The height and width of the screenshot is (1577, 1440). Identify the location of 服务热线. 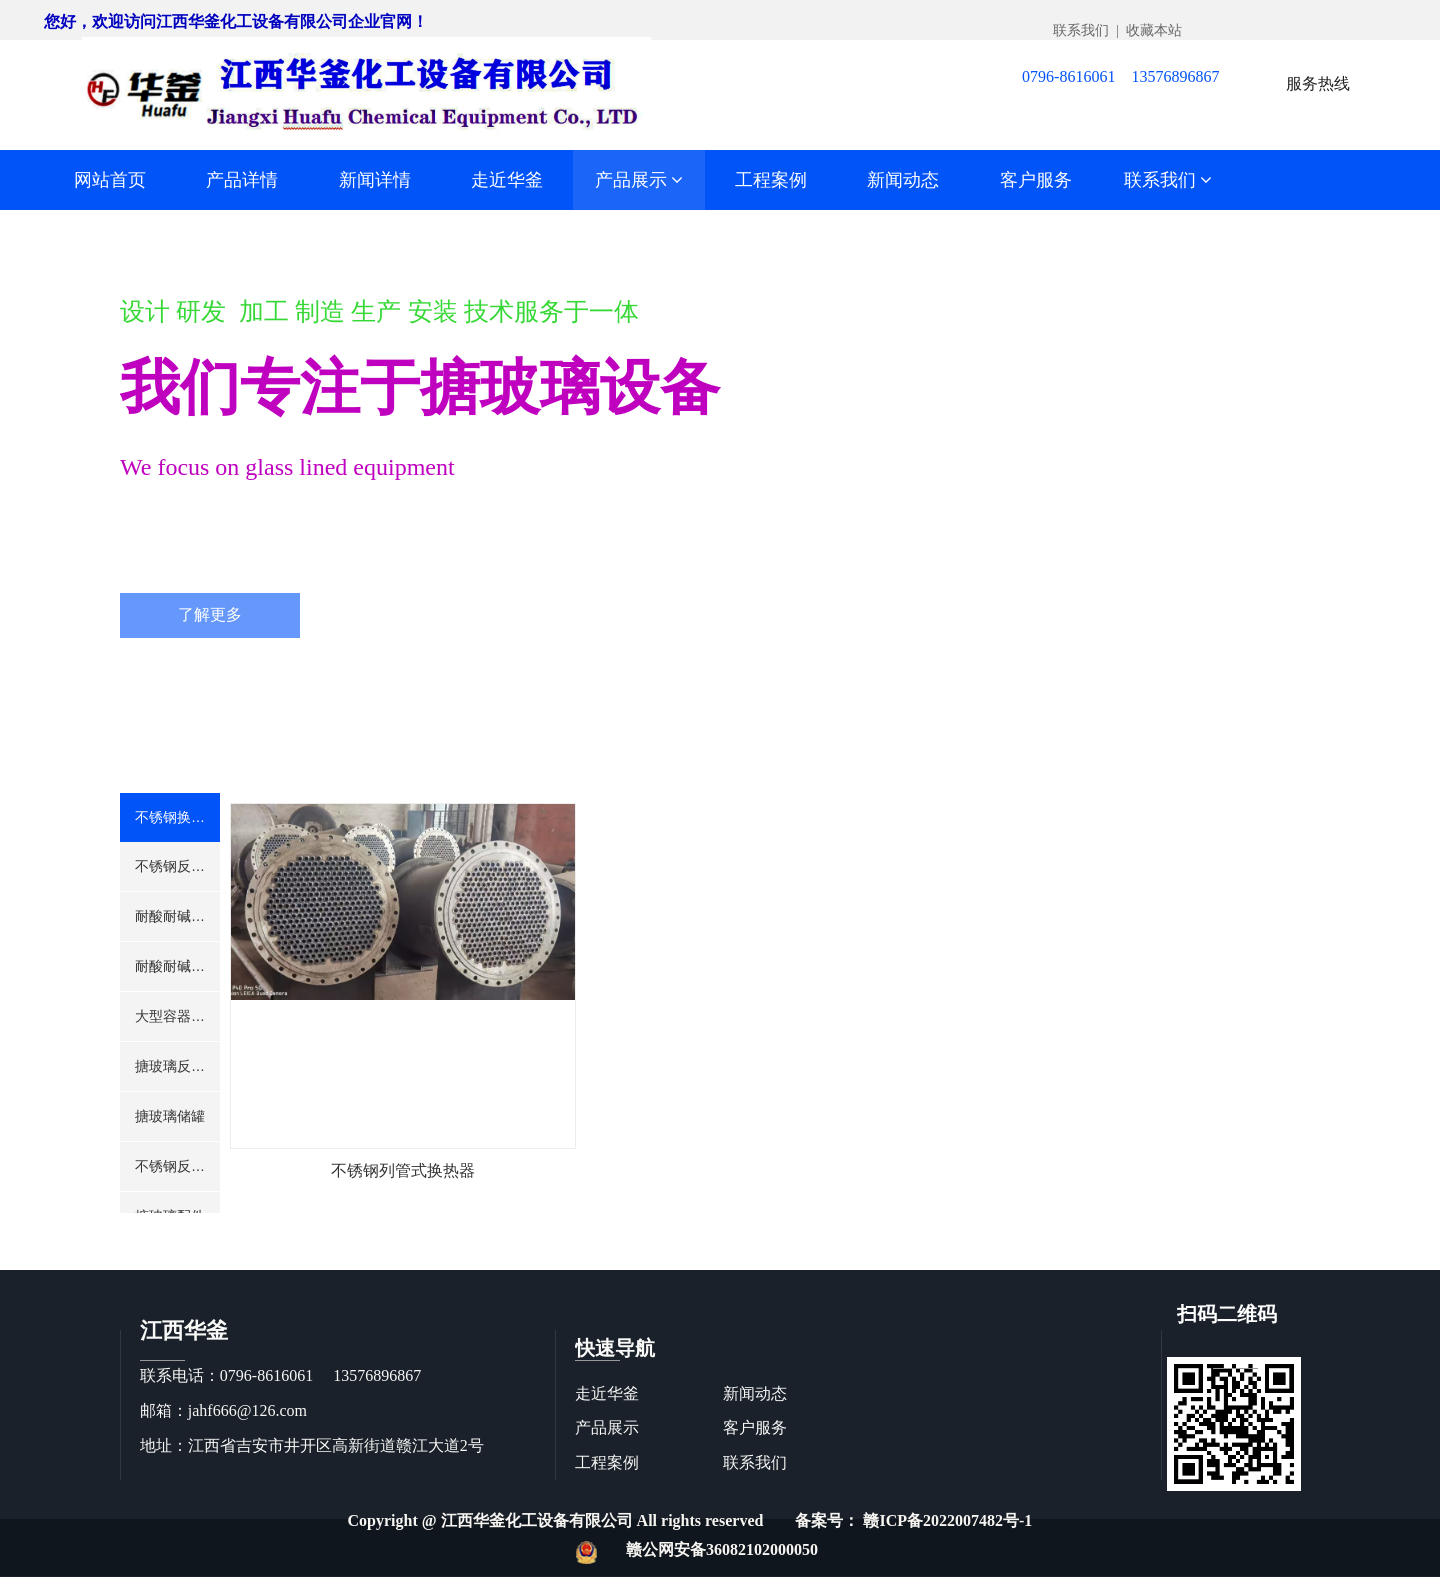
(1318, 83).